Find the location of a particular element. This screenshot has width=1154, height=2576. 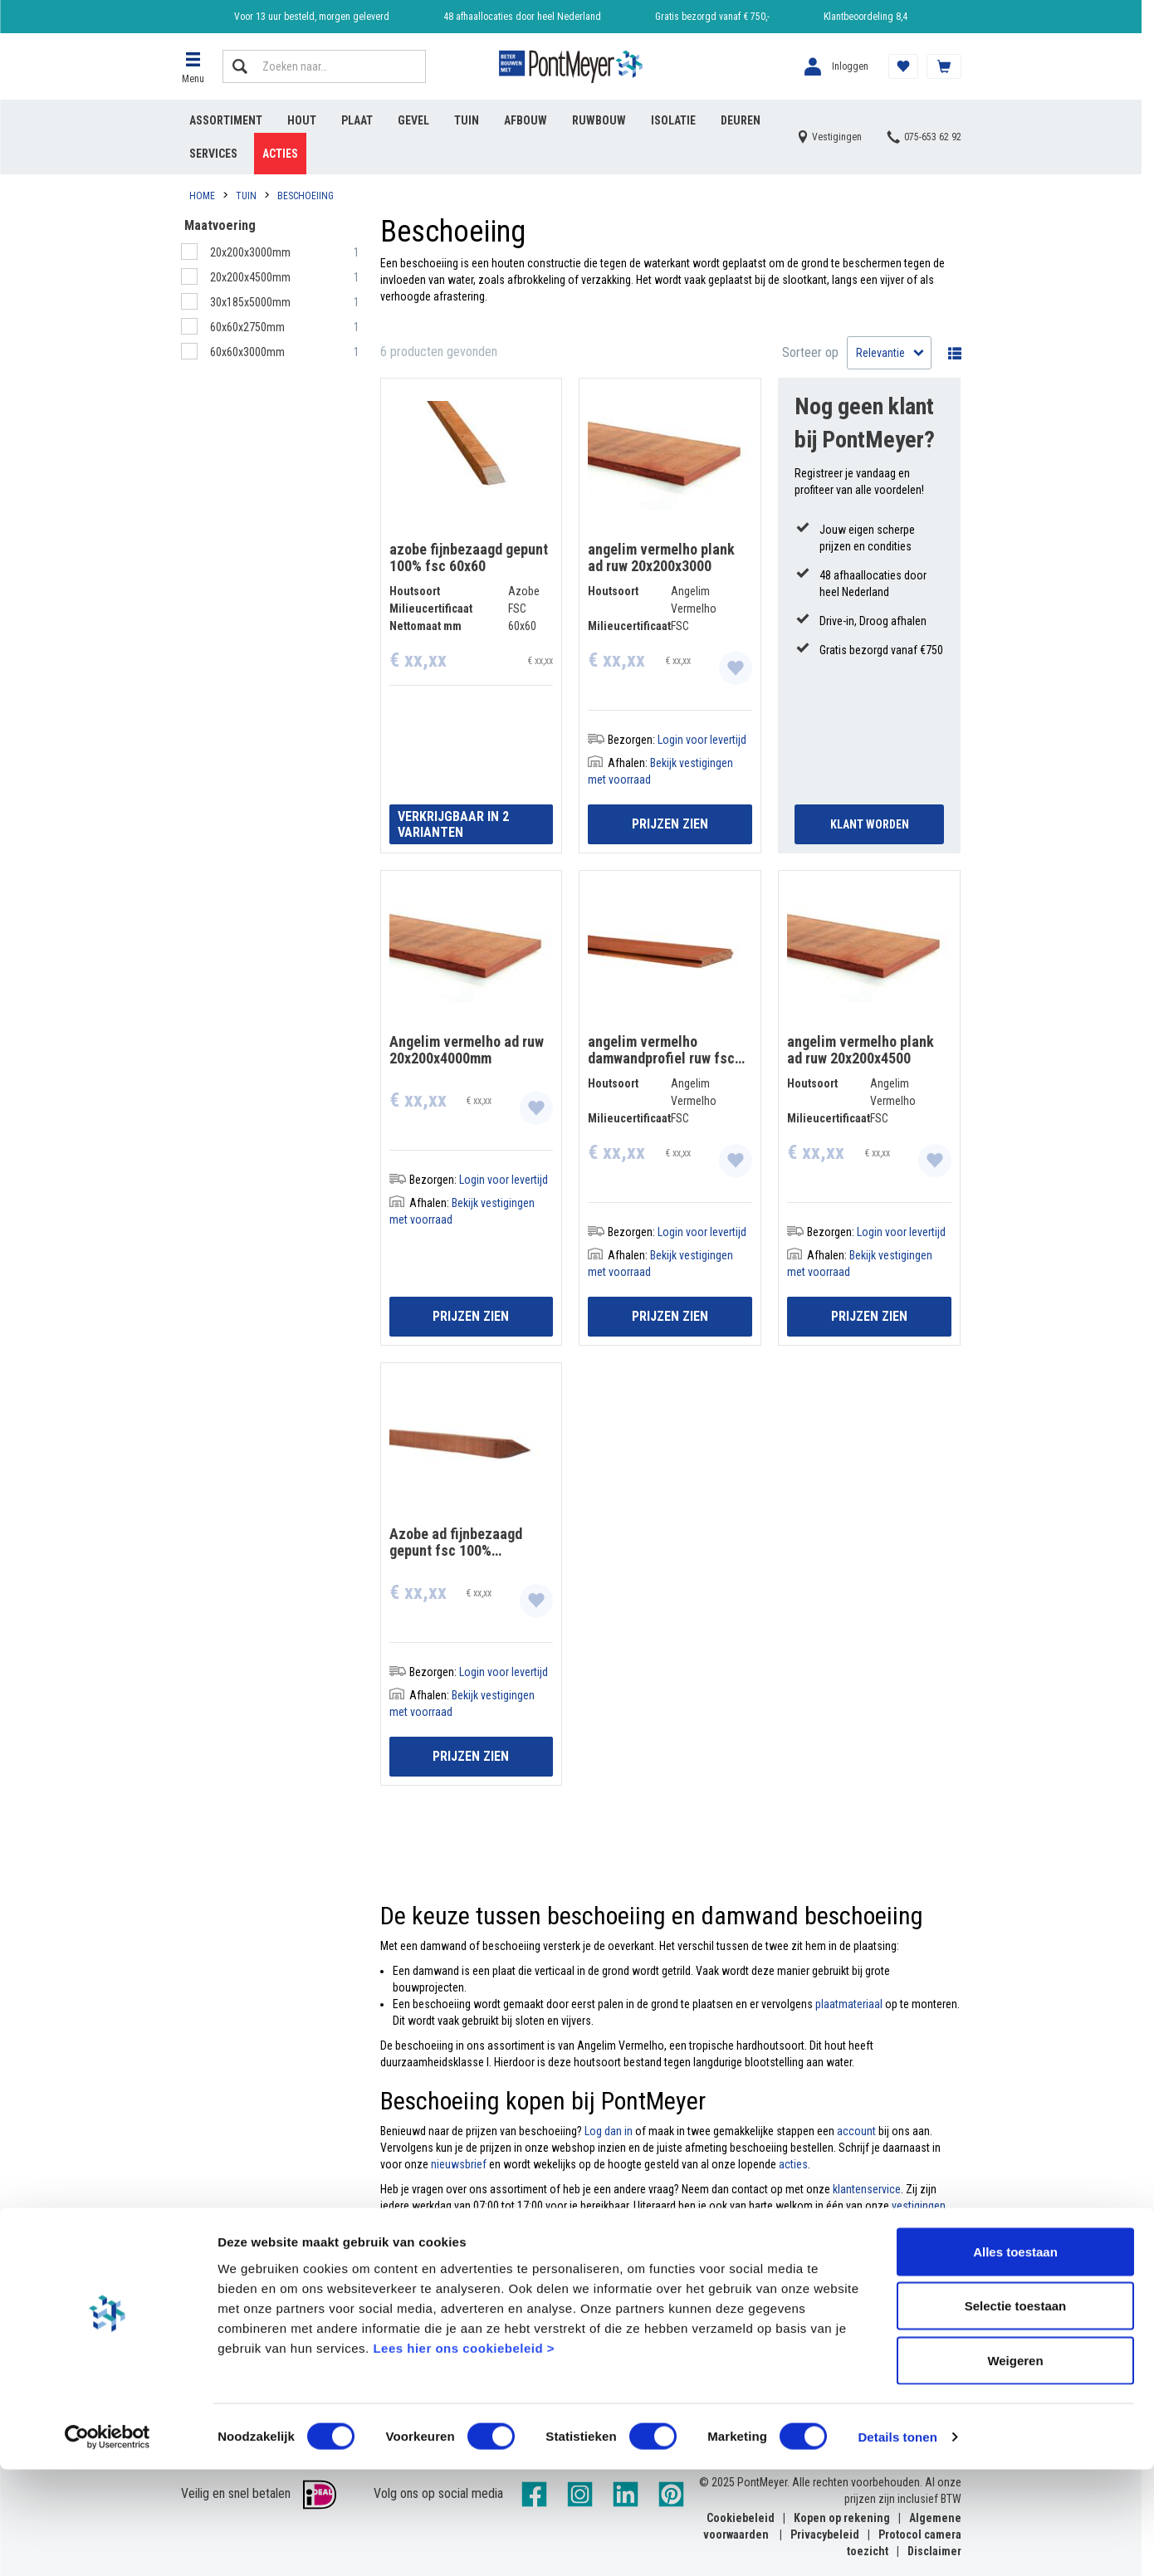

Weigeren is located at coordinates (1015, 2467).